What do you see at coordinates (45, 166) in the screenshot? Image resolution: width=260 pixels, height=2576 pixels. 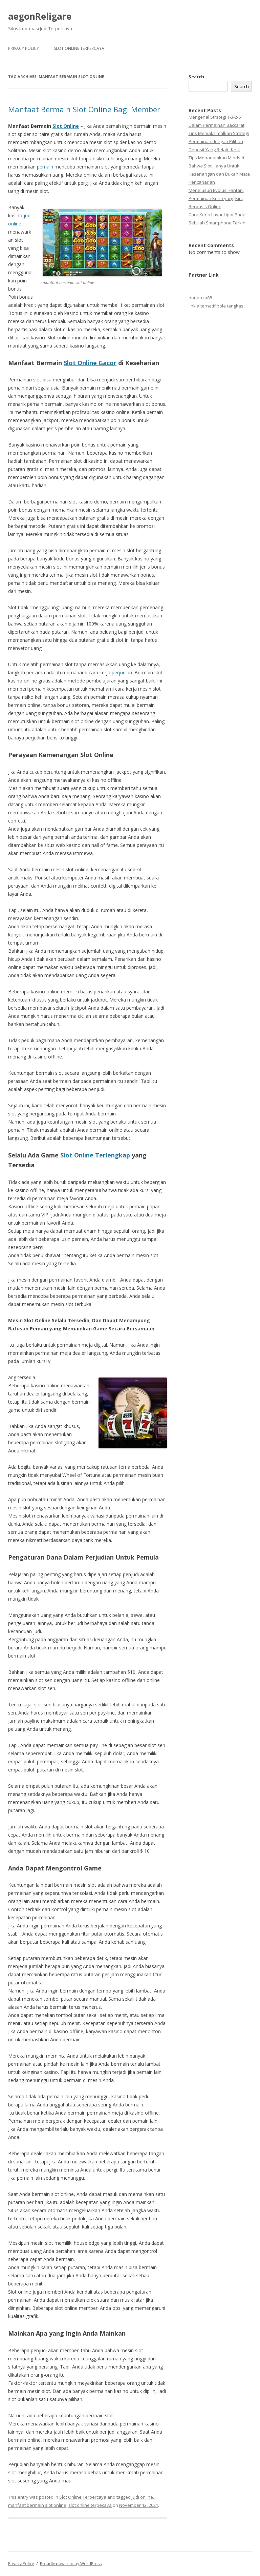 I see `pemain` at bounding box center [45, 166].